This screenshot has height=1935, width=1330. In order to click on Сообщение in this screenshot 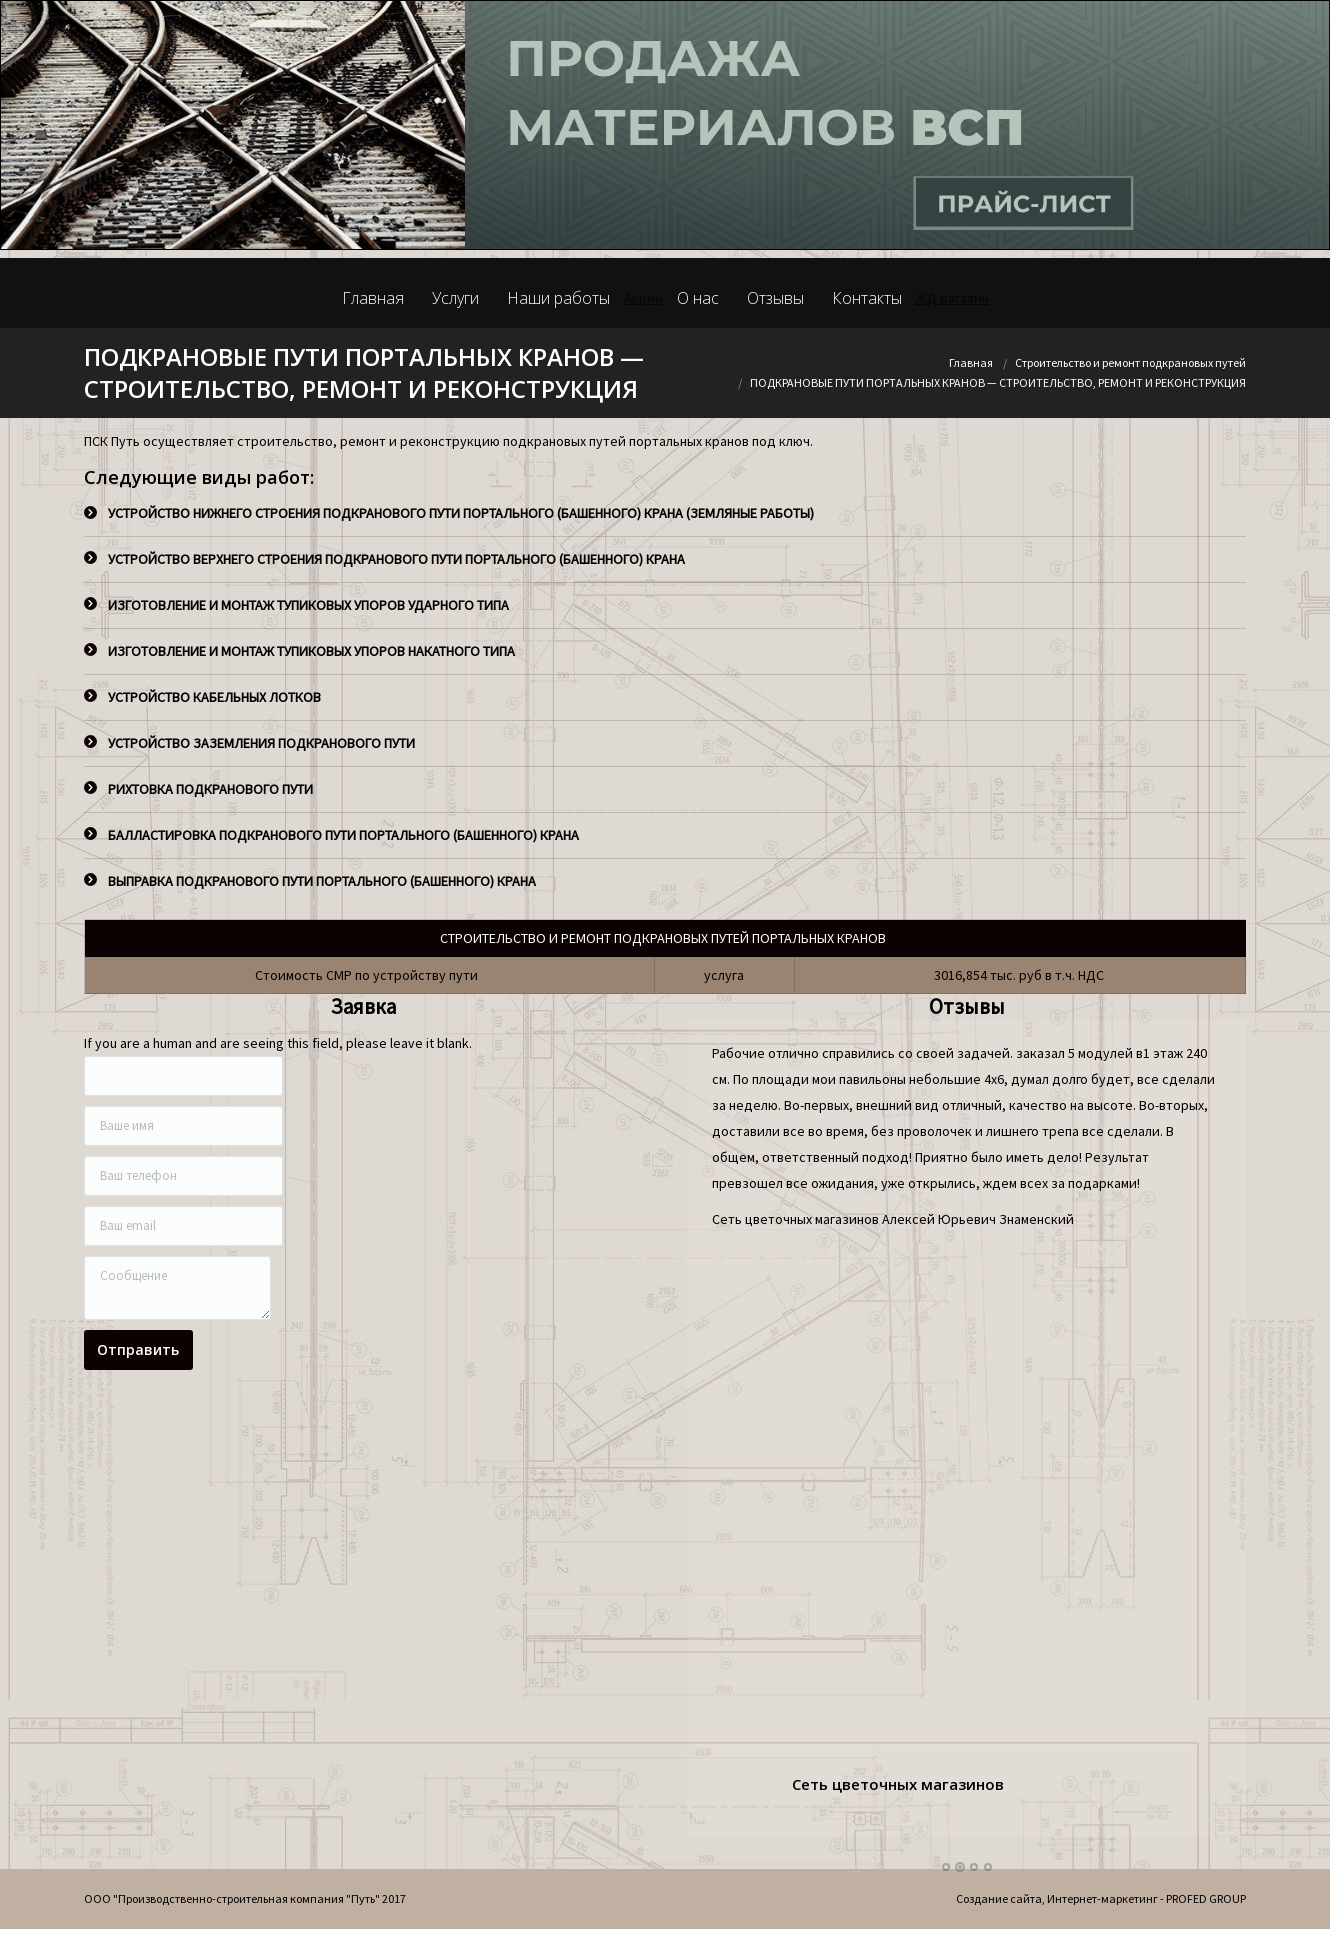, I will do `click(177, 1288)`.